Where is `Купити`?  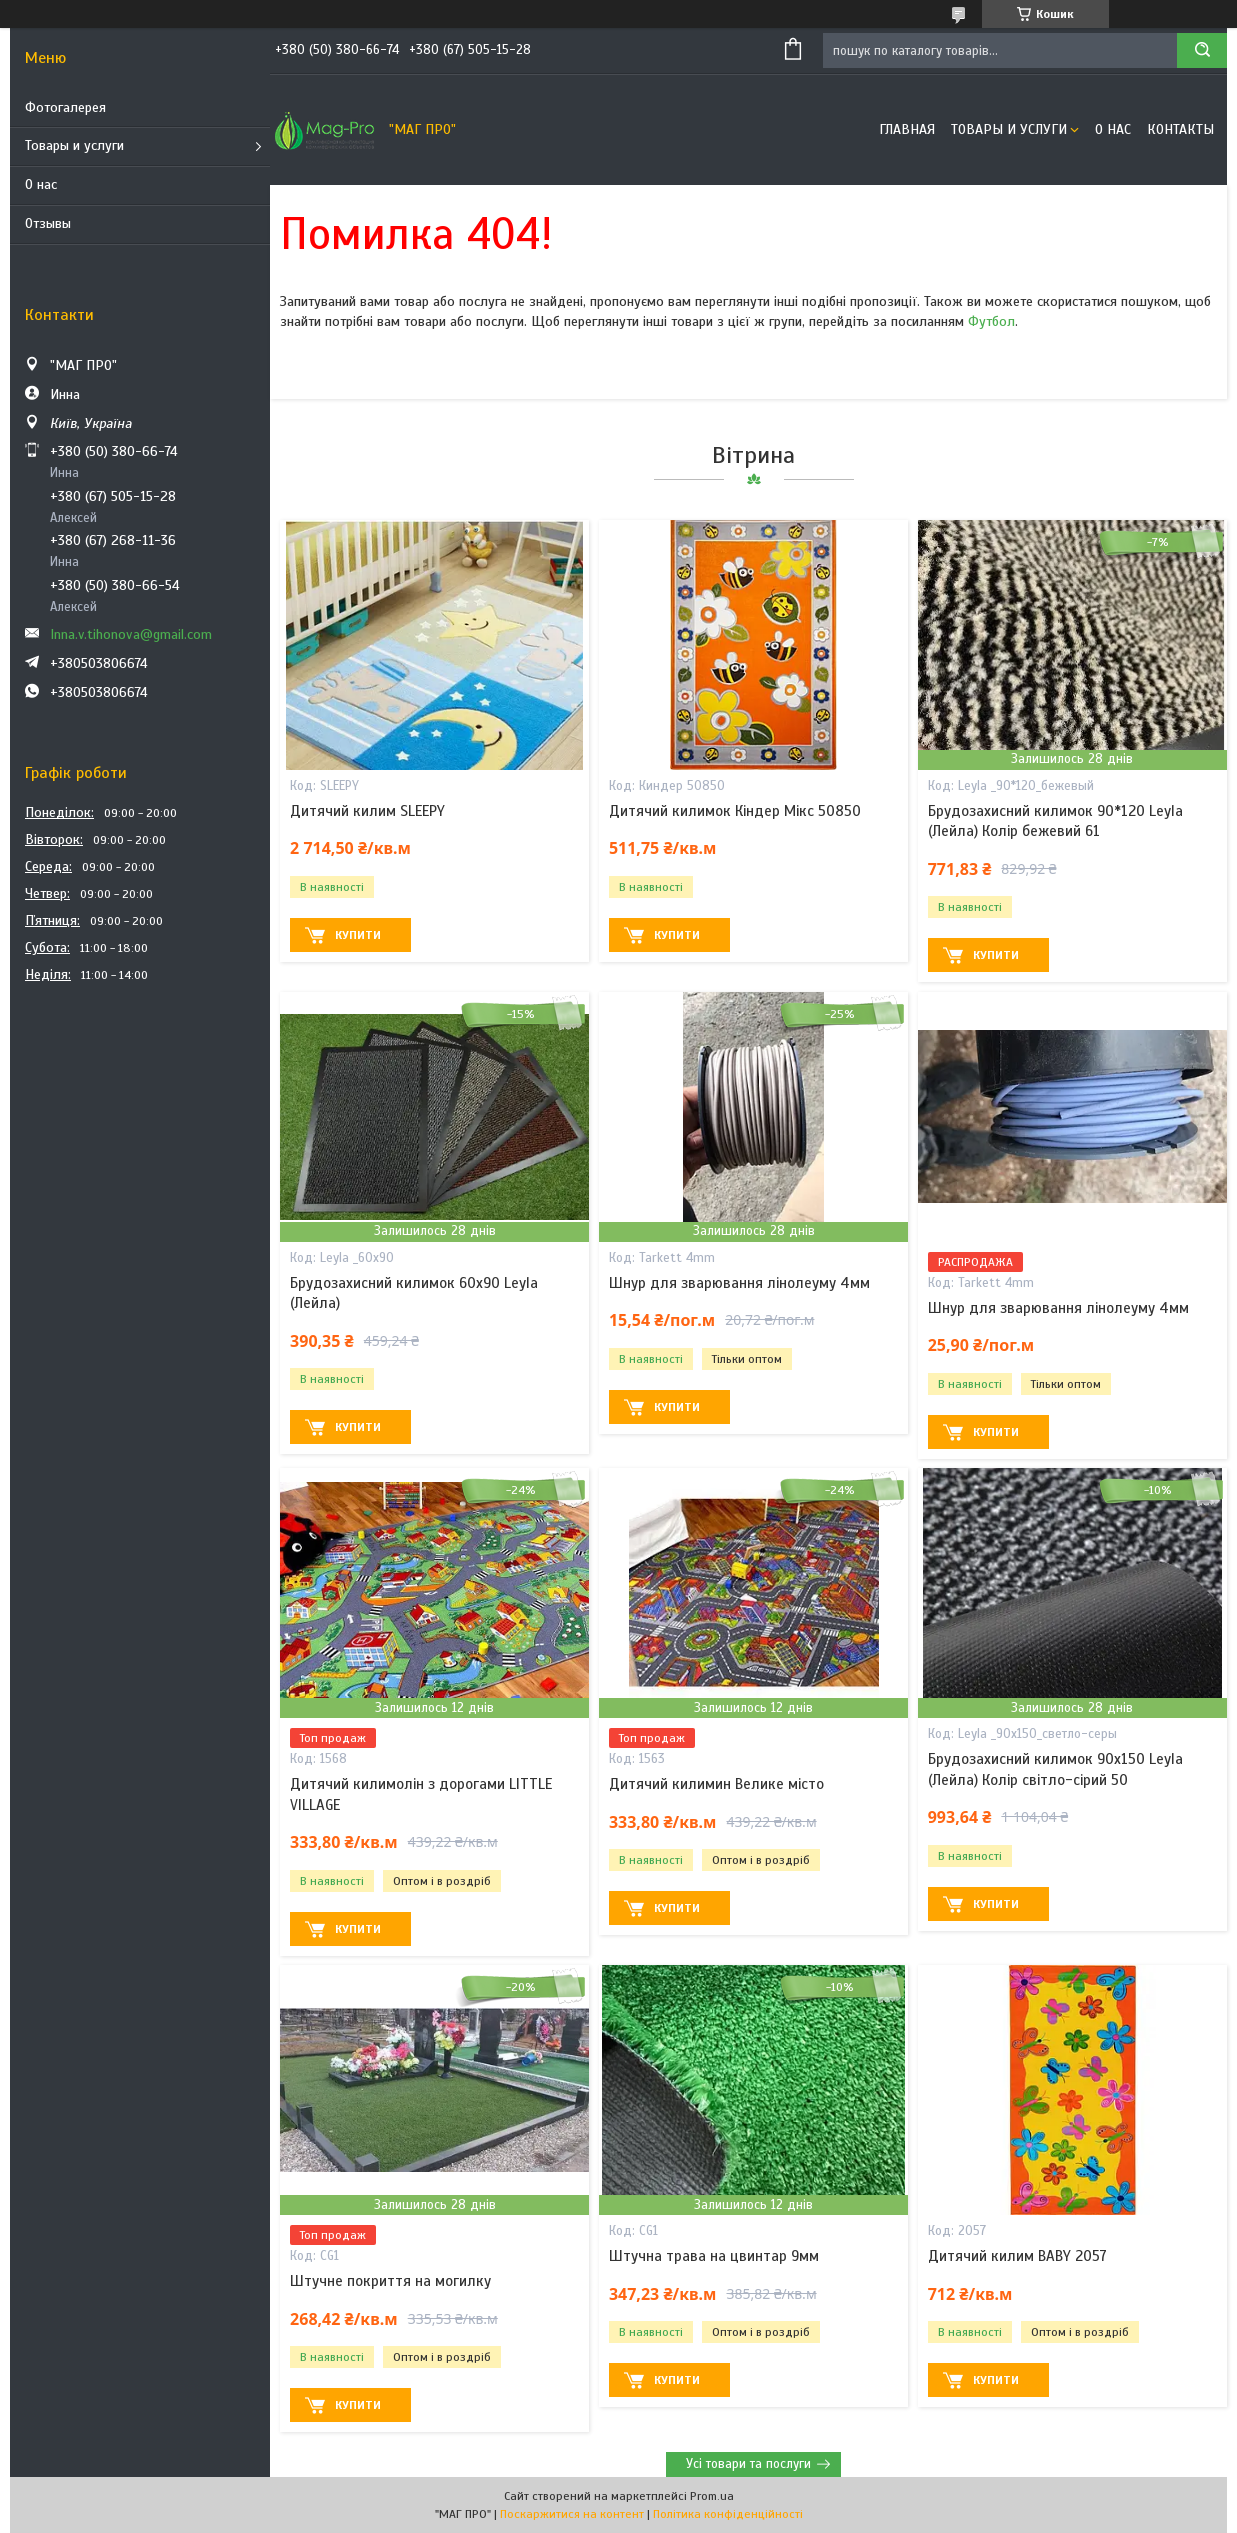 Купити is located at coordinates (358, 935).